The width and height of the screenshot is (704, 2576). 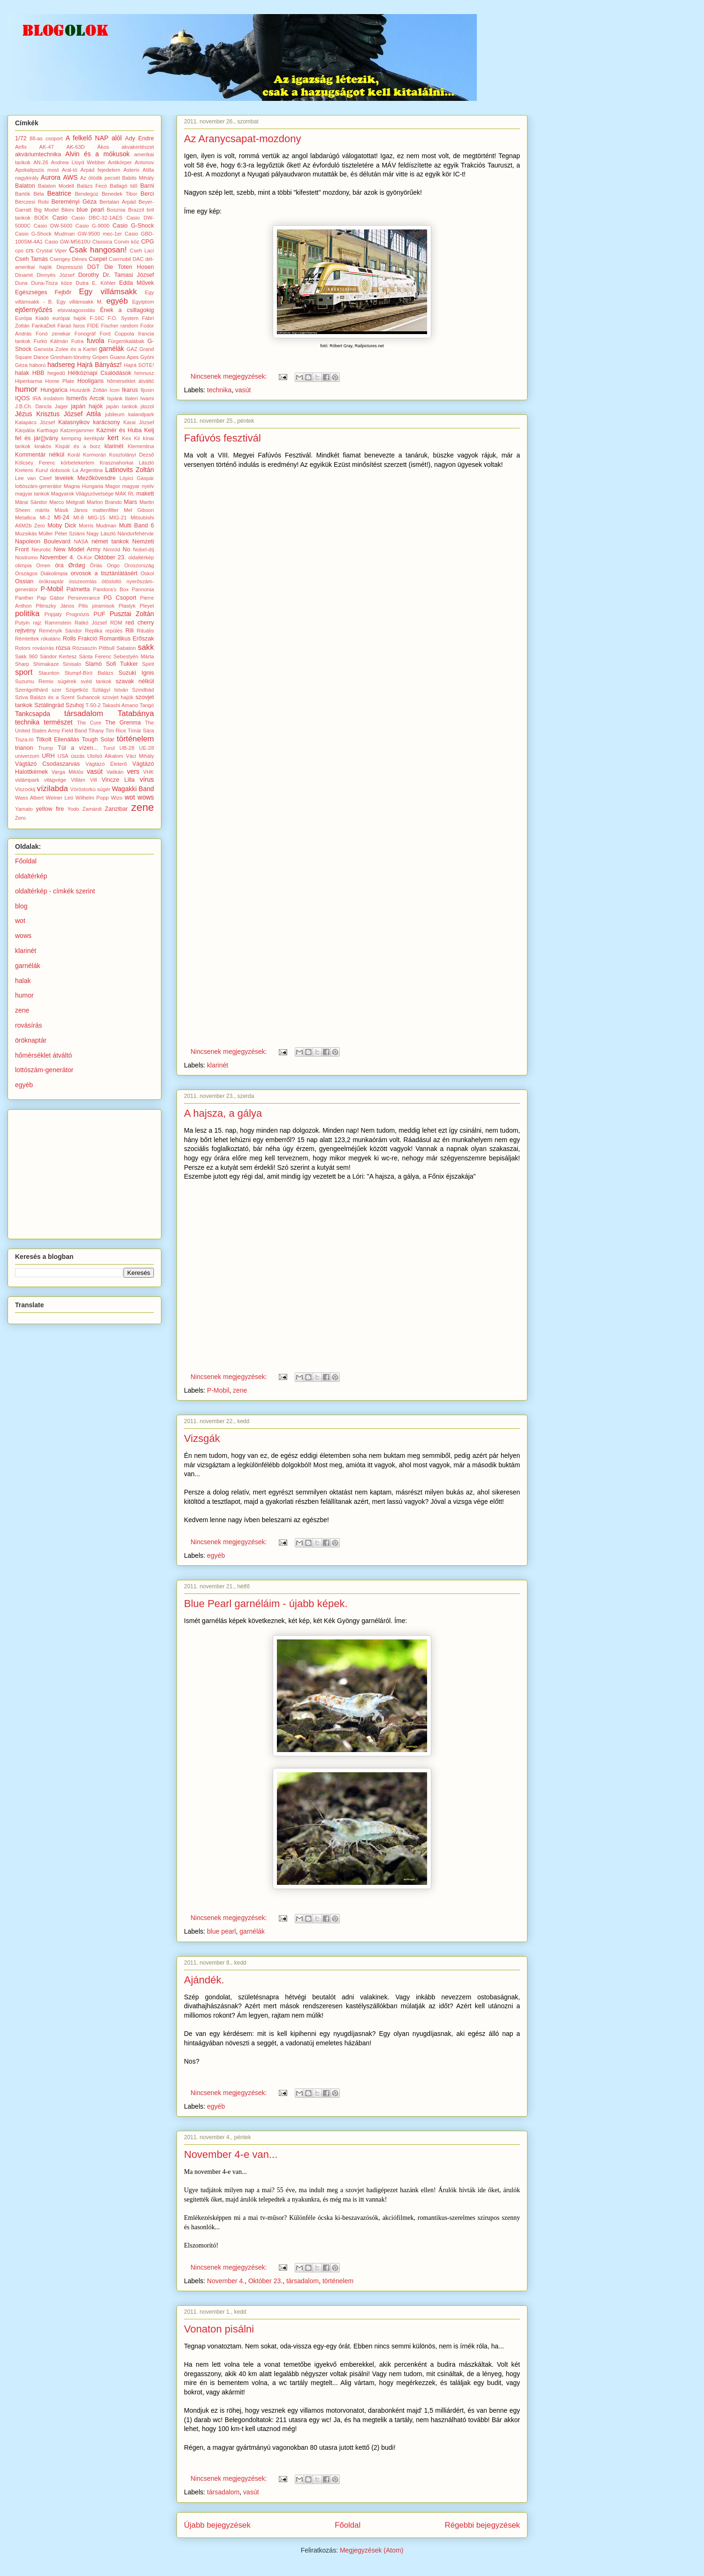 I want to click on HBB, so click(x=38, y=373).